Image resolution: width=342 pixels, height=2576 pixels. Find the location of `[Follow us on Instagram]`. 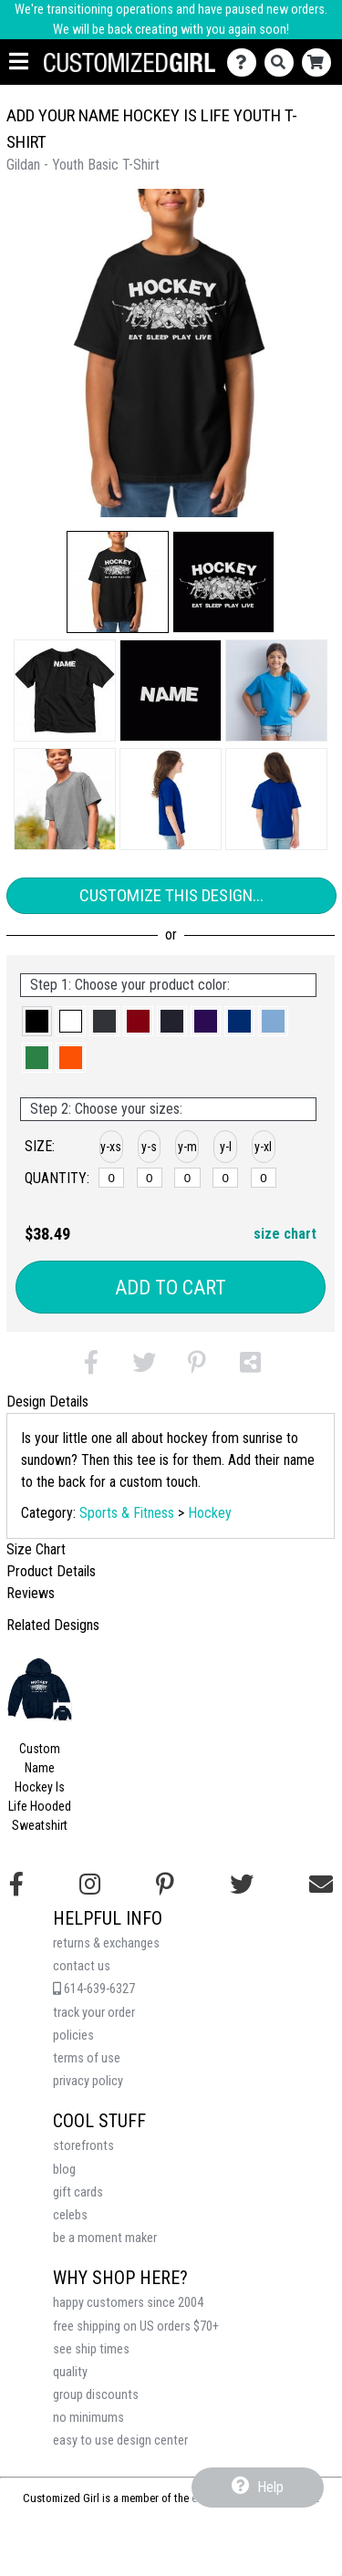

[Follow us on Instagram] is located at coordinates (89, 1884).